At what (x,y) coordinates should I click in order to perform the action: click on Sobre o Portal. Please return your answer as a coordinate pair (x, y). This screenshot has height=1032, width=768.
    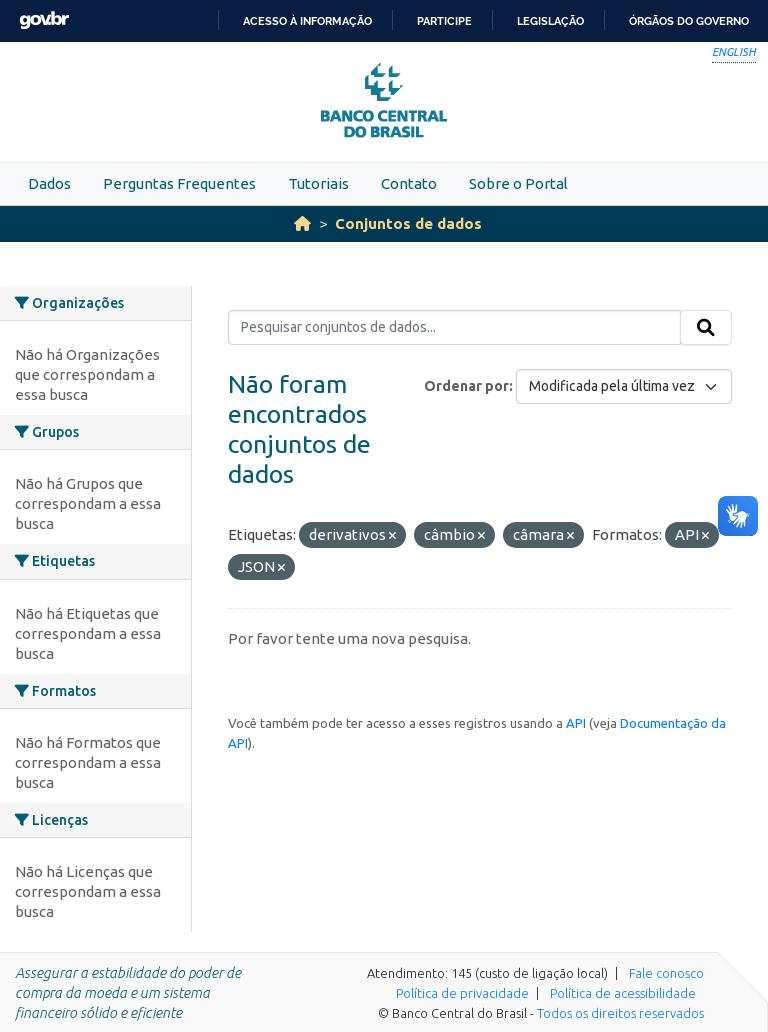
    Looking at the image, I should click on (518, 183).